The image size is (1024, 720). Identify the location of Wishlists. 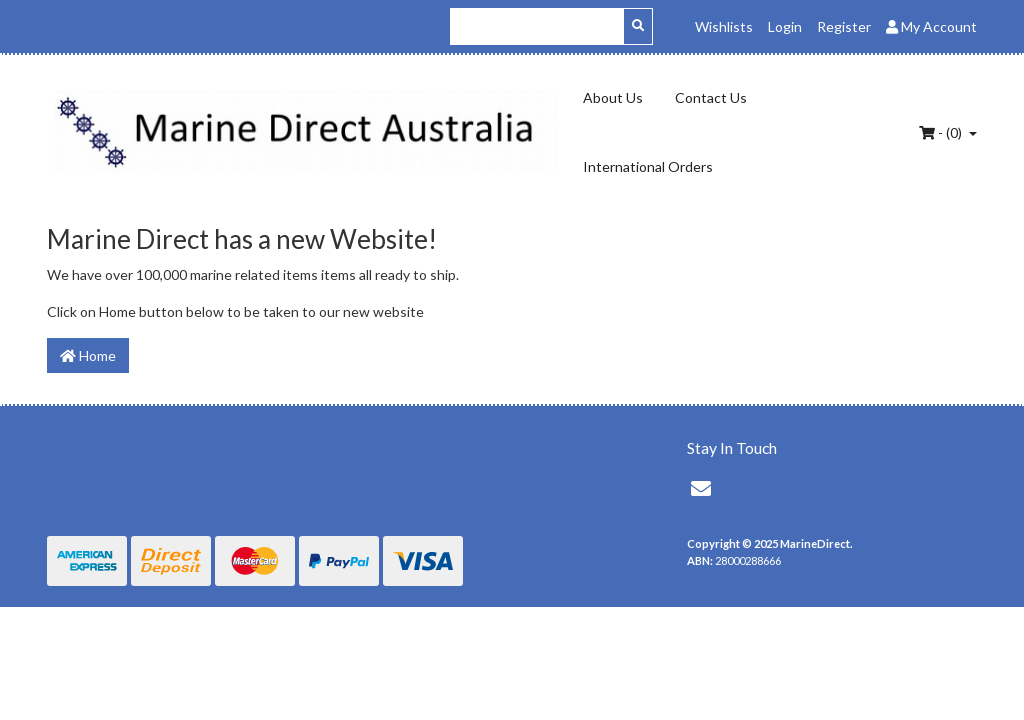
(724, 26).